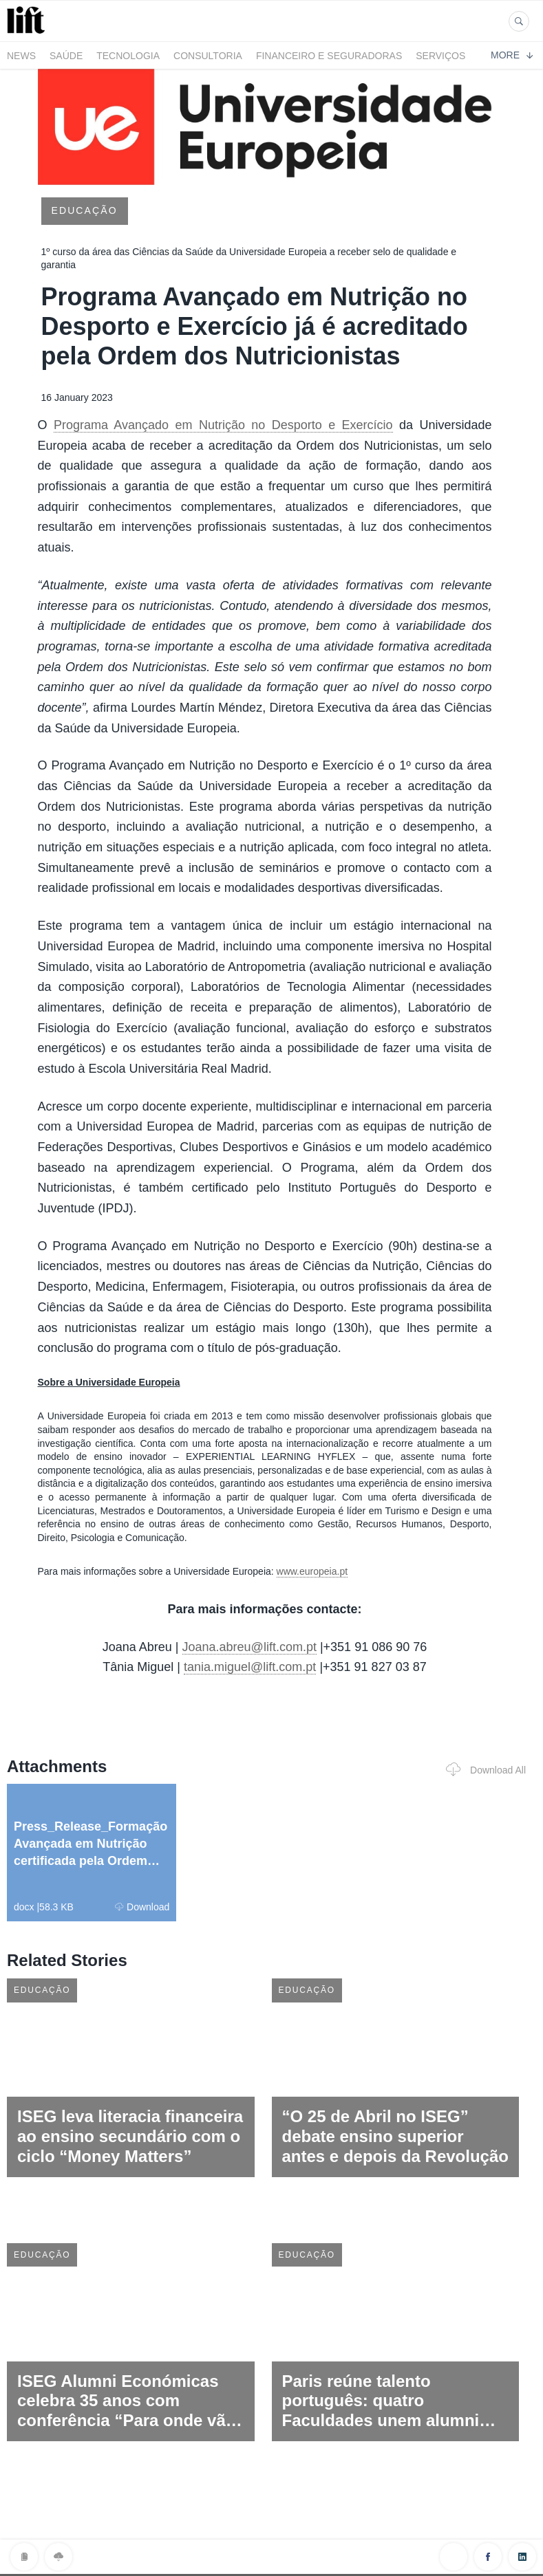  What do you see at coordinates (250, 1667) in the screenshot?
I see `tania.miguel@lift.com.pt` at bounding box center [250, 1667].